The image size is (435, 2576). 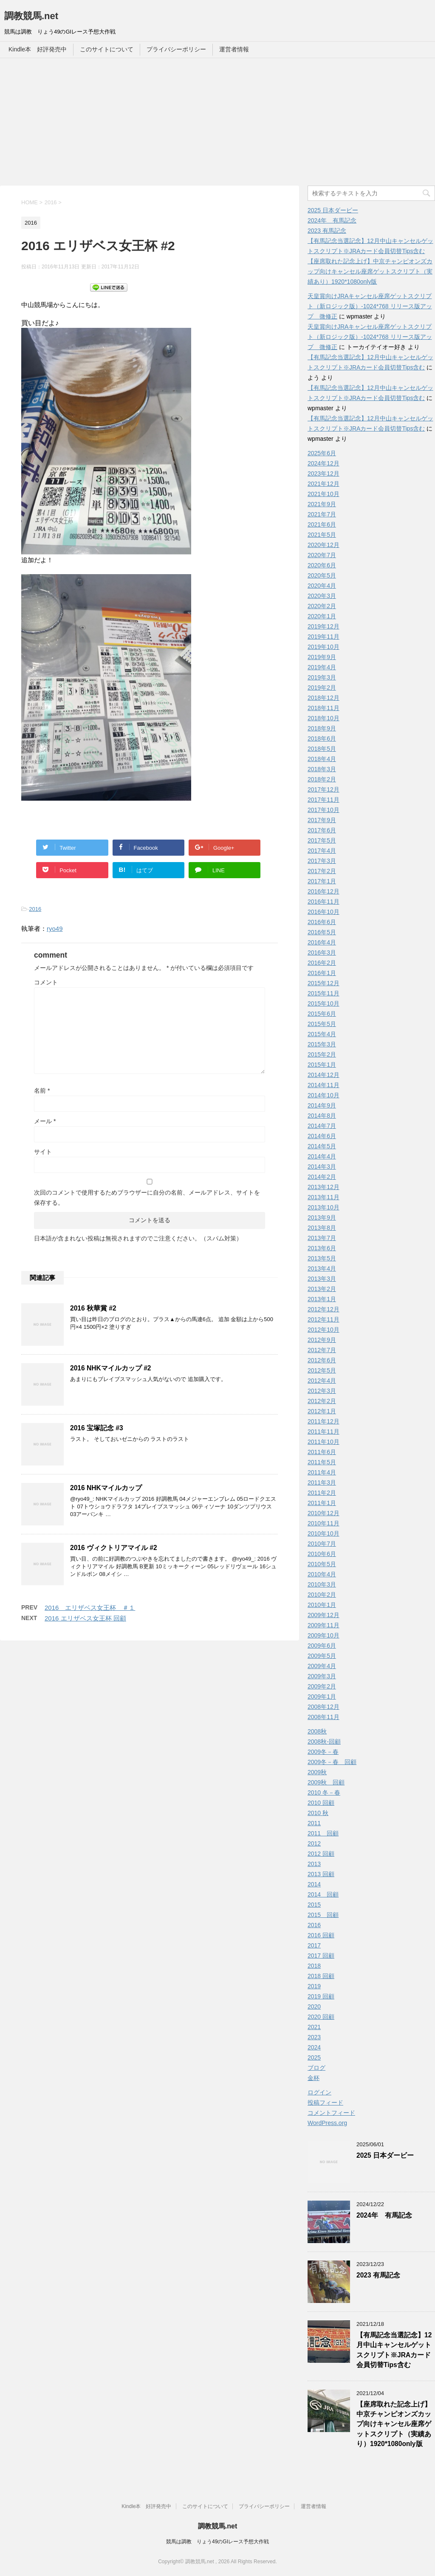 I want to click on 2019, so click(x=314, y=1986).